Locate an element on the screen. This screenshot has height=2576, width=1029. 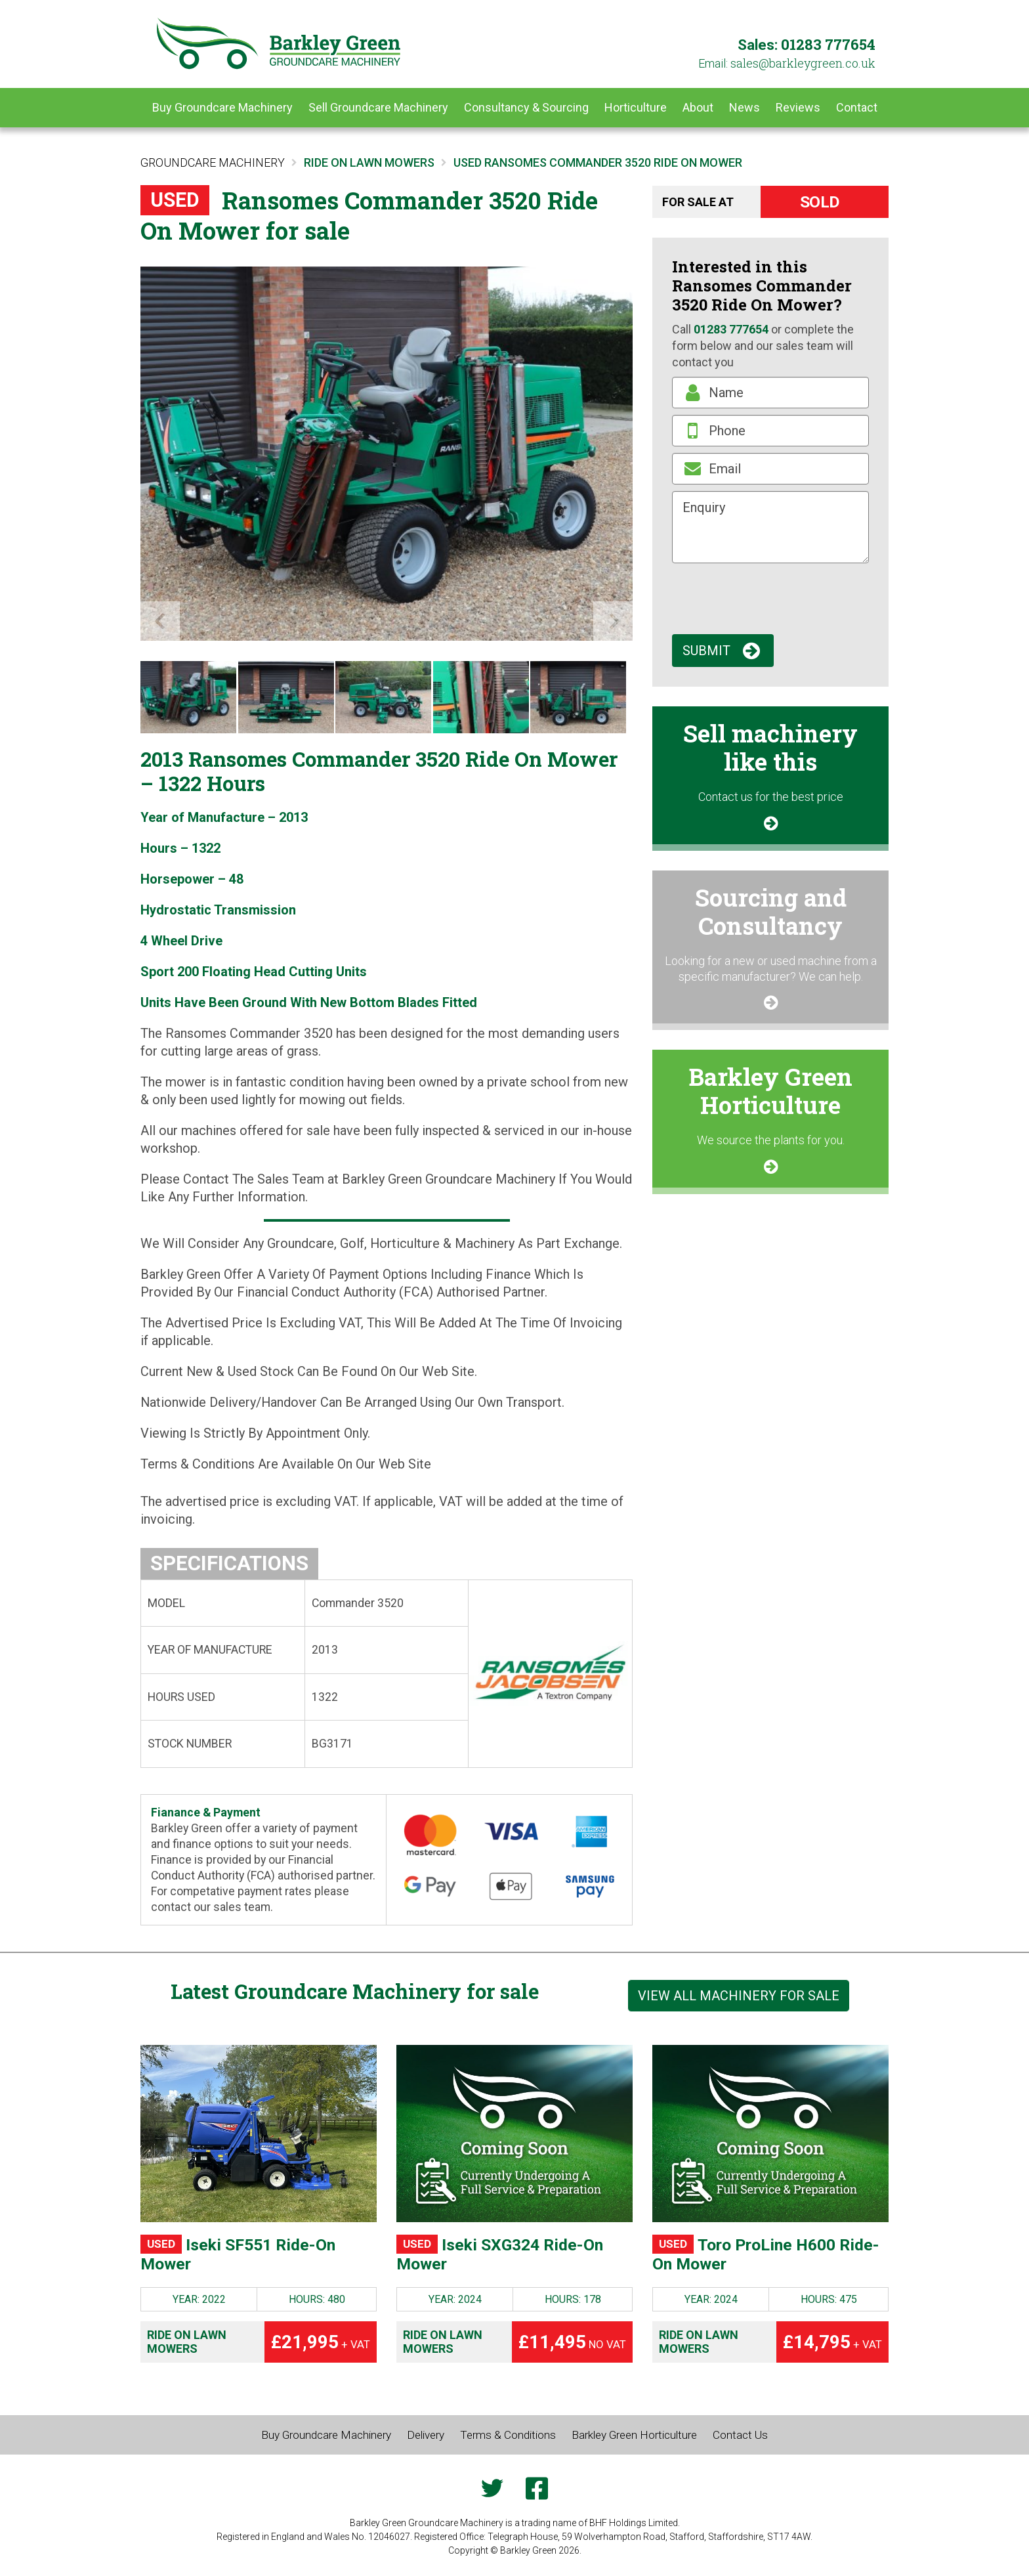
Iseki SXG324 Ride-On Mower is located at coordinates (512, 2257).